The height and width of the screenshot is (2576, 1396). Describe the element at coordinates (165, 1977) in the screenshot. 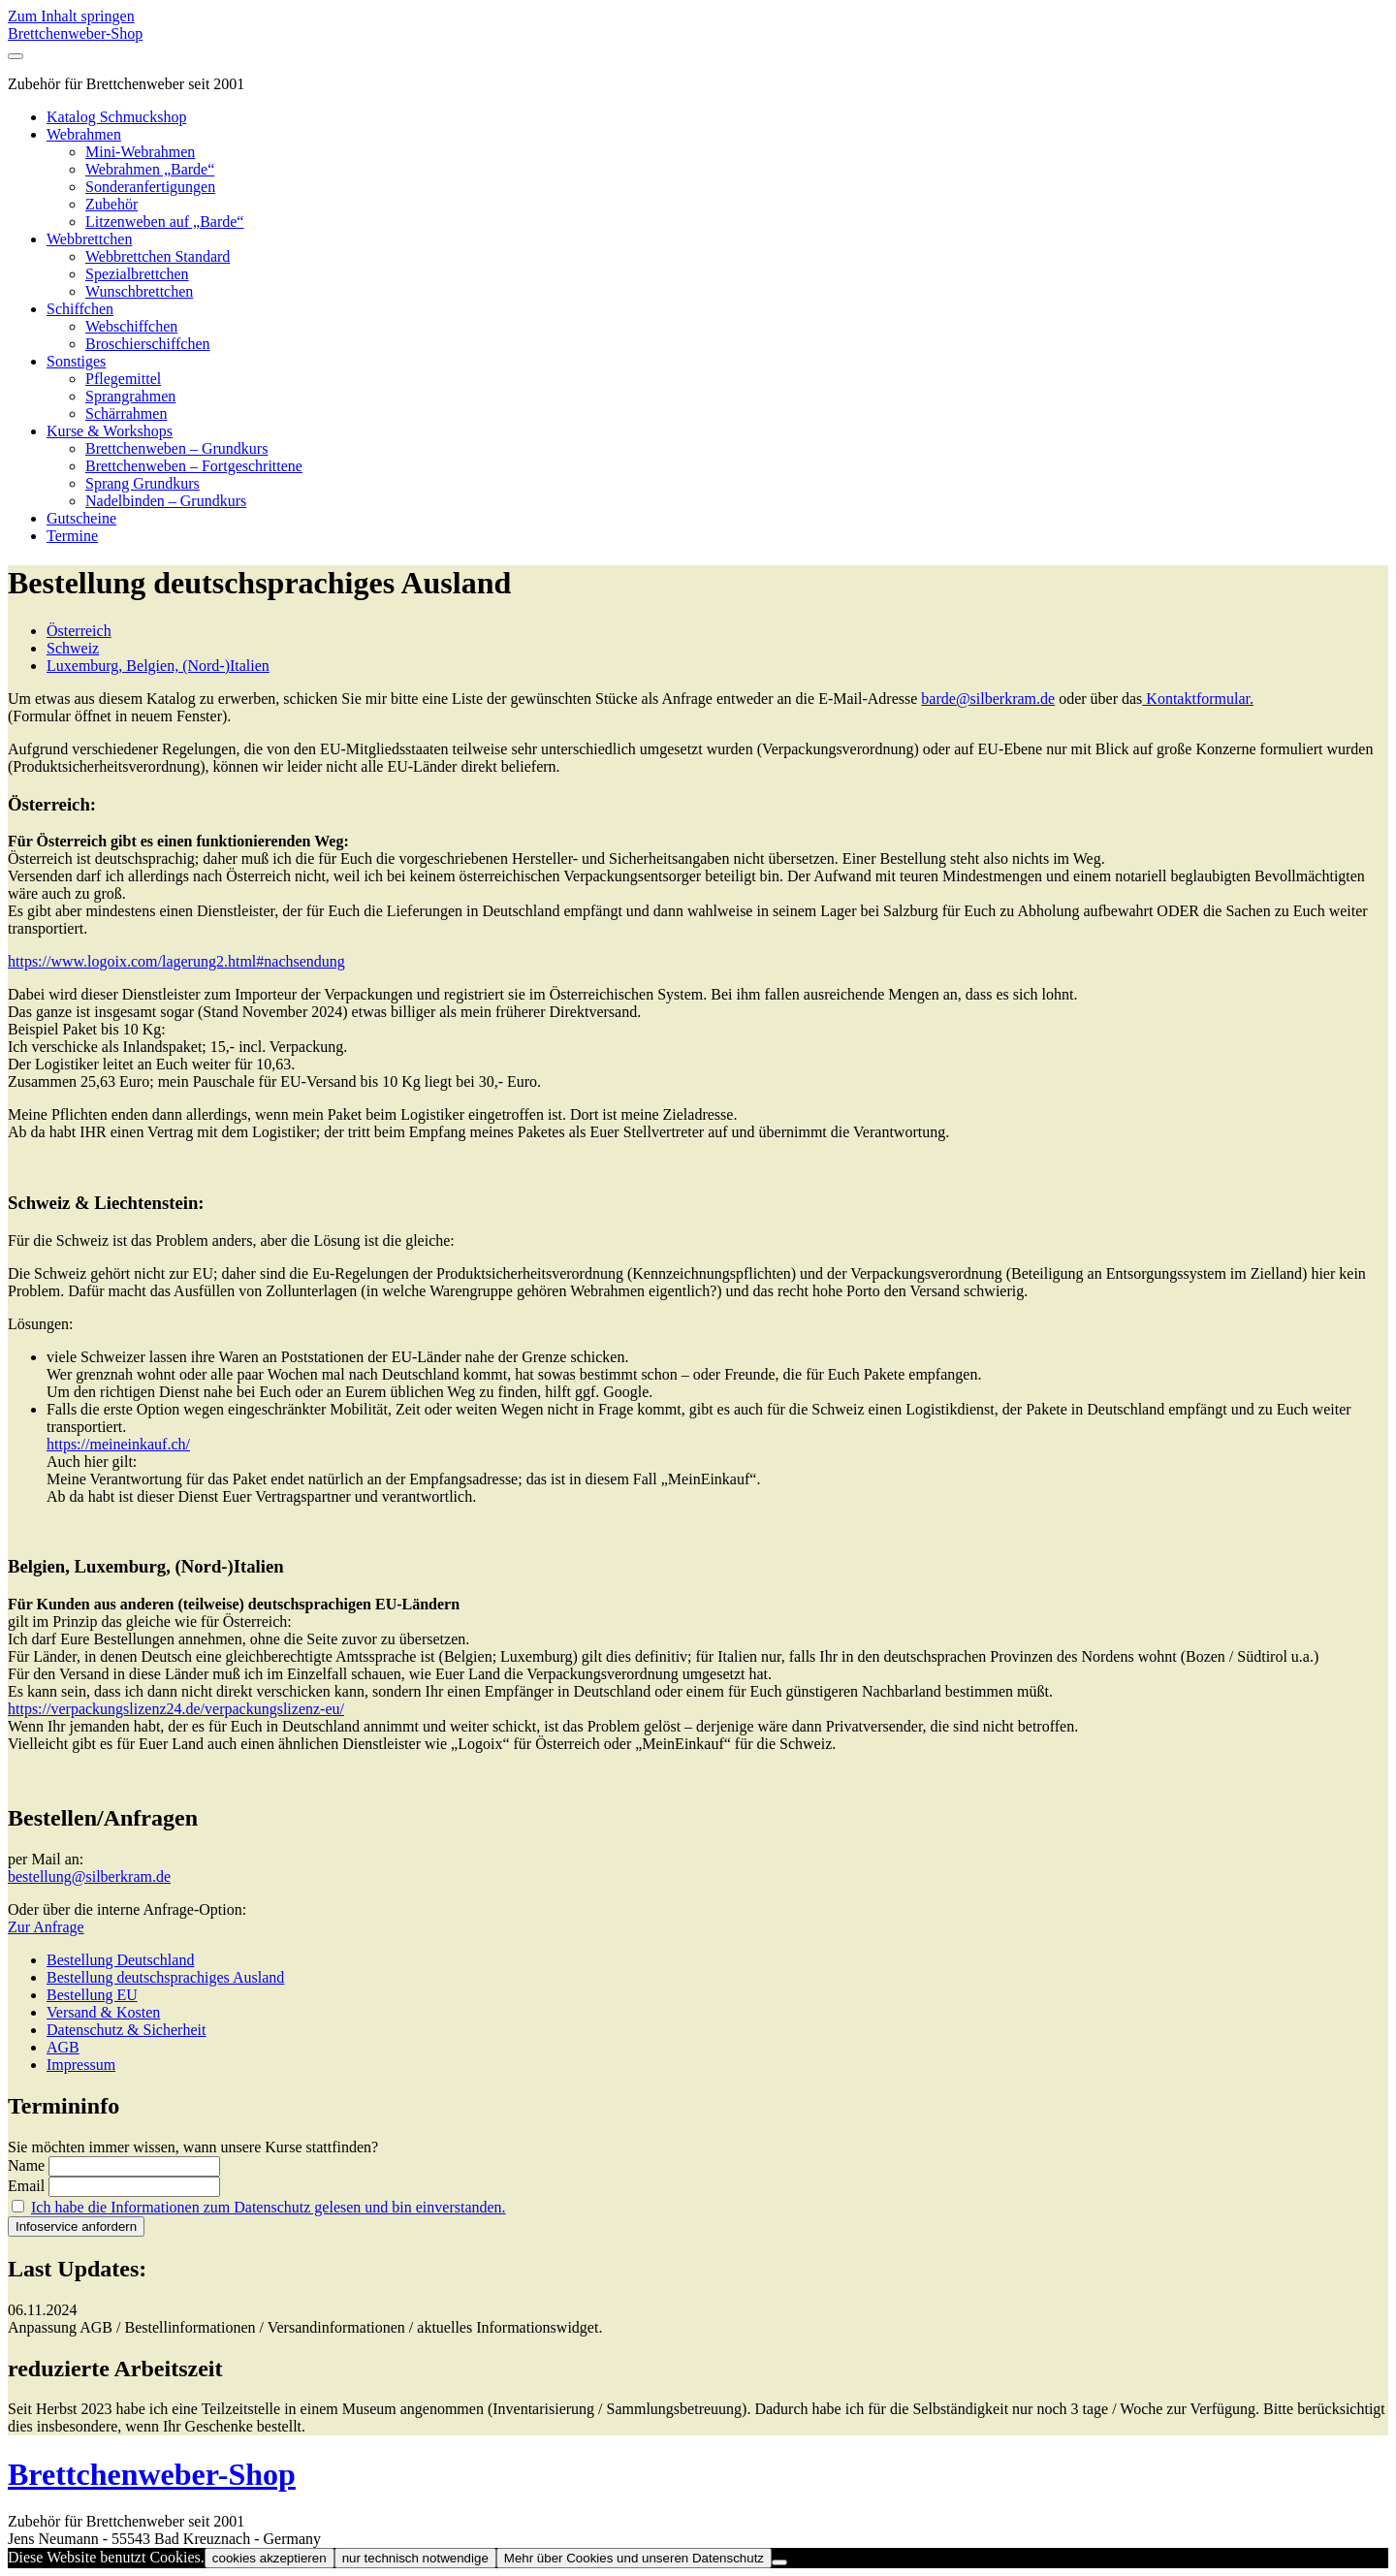

I see `Bestellung deutschsprachiges Ausland` at that location.